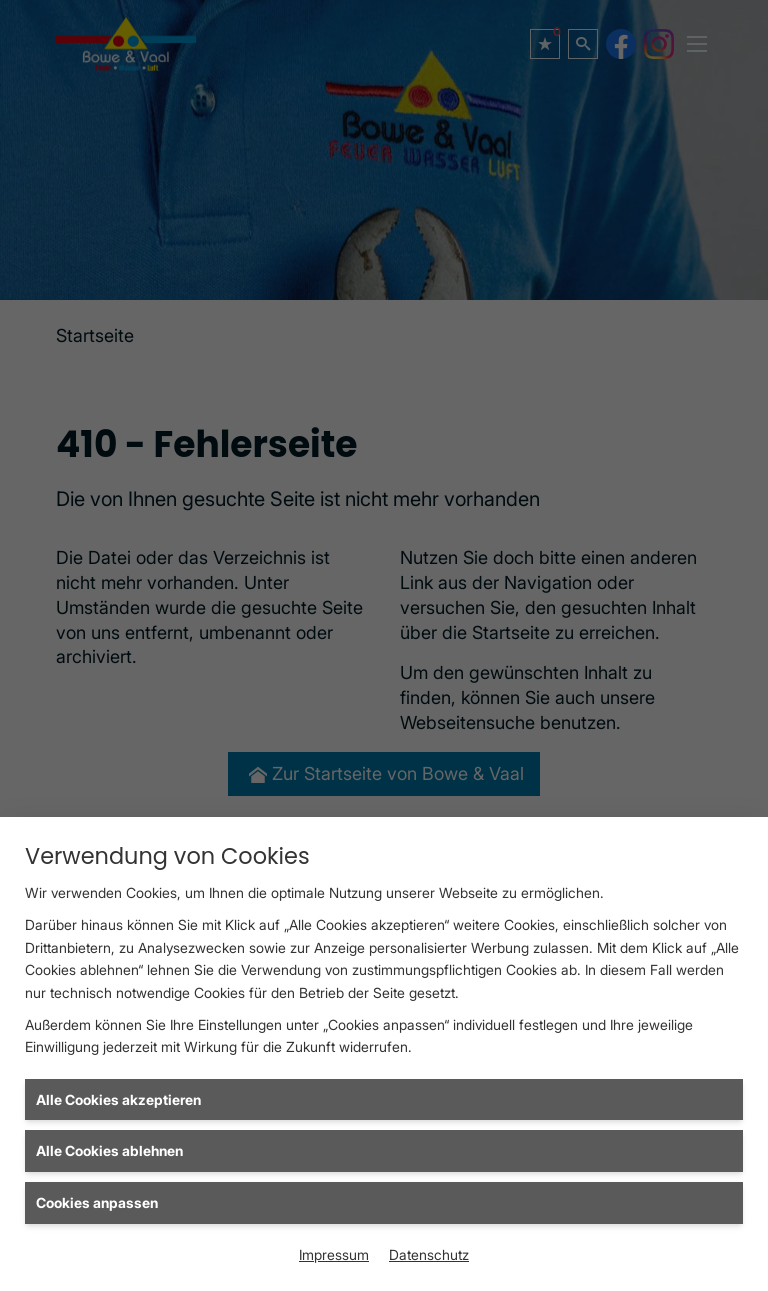 Image resolution: width=768 pixels, height=1291 pixels. I want to click on Impressum, so click(334, 1254).